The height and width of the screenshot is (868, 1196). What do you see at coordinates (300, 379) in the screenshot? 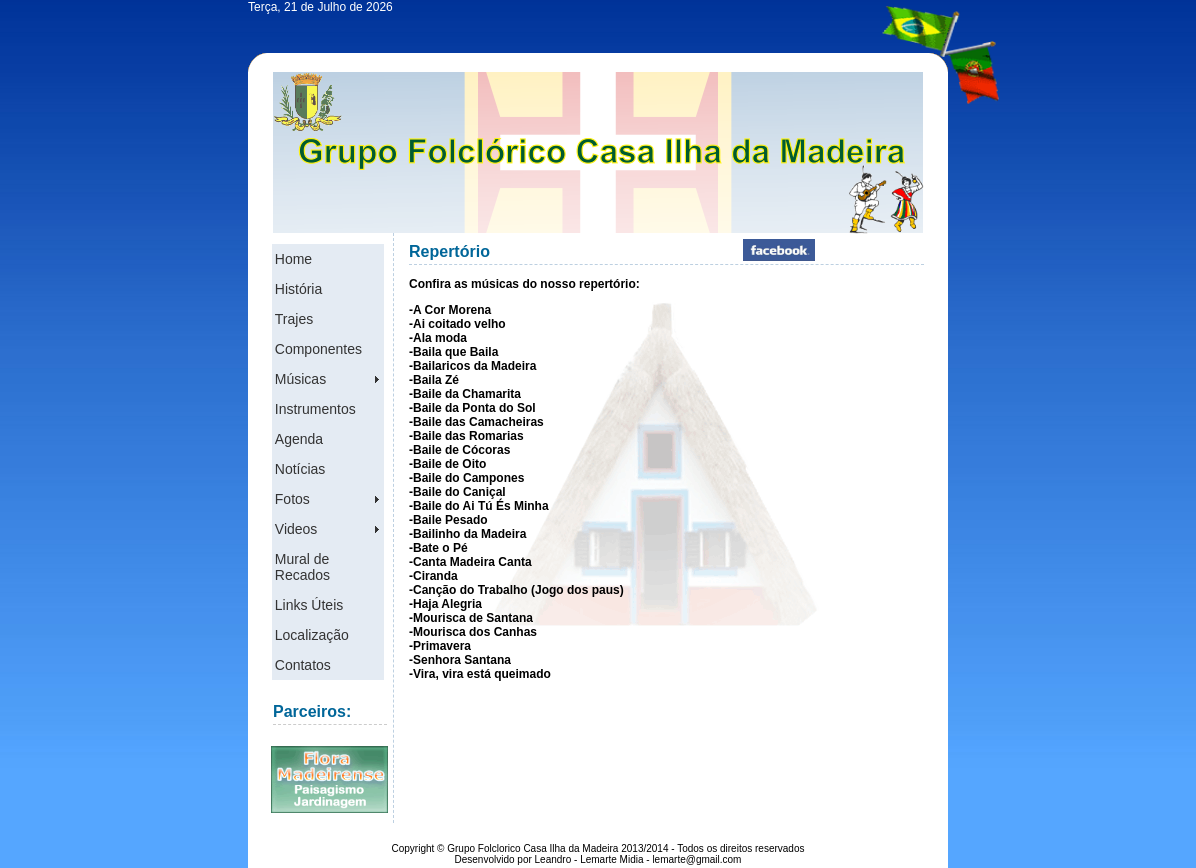
I see `Músicas` at bounding box center [300, 379].